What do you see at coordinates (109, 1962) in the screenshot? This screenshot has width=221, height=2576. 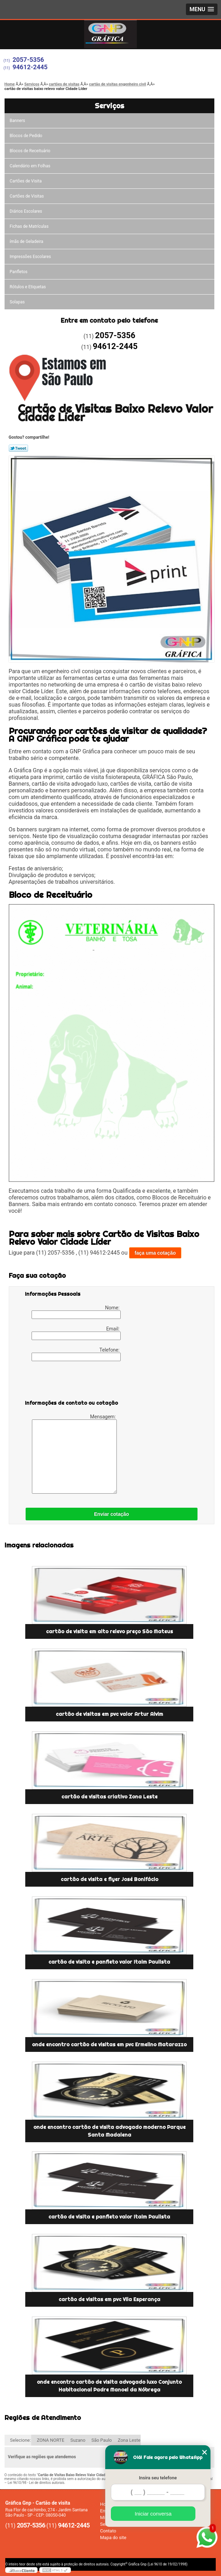 I see `cartão de visita e panfleto valor Itaim Paulista` at bounding box center [109, 1962].